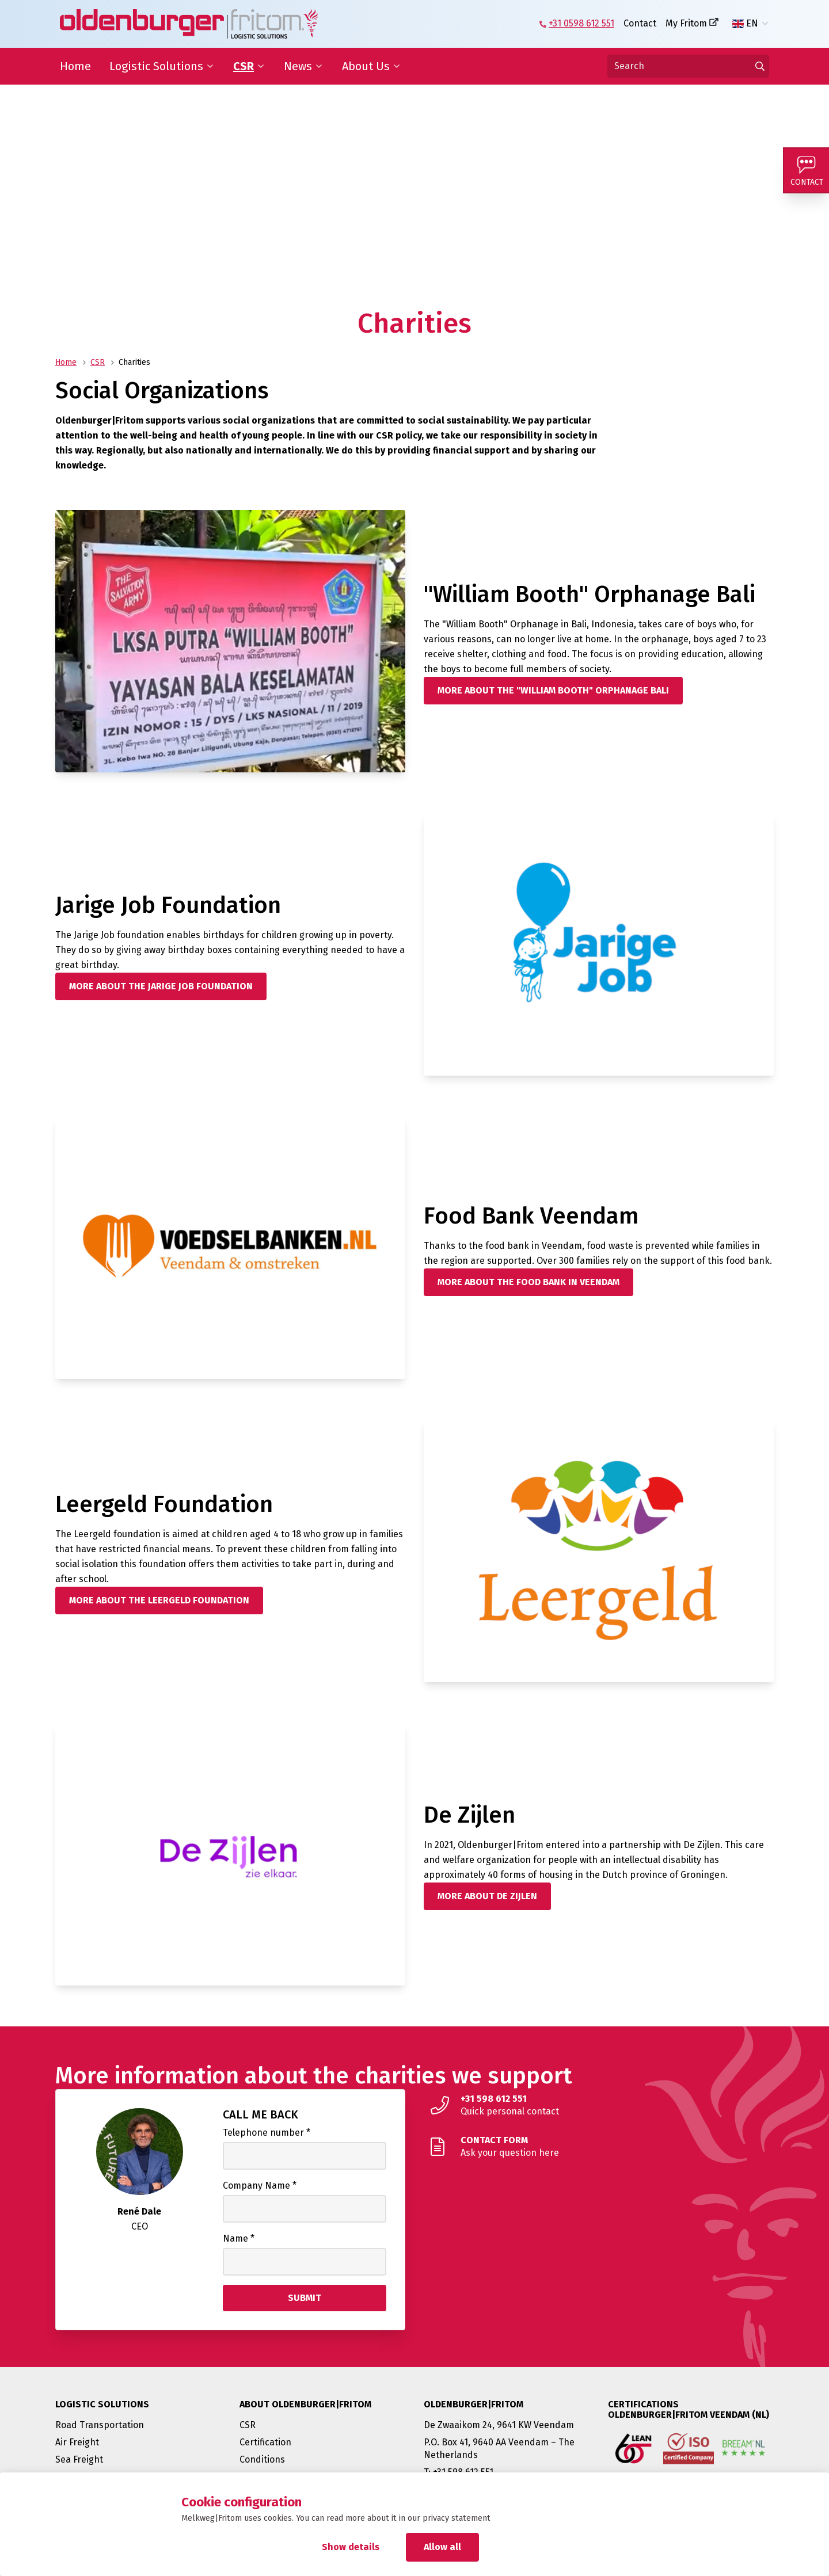 This screenshot has height=2576, width=829. I want to click on Home, so click(75, 66).